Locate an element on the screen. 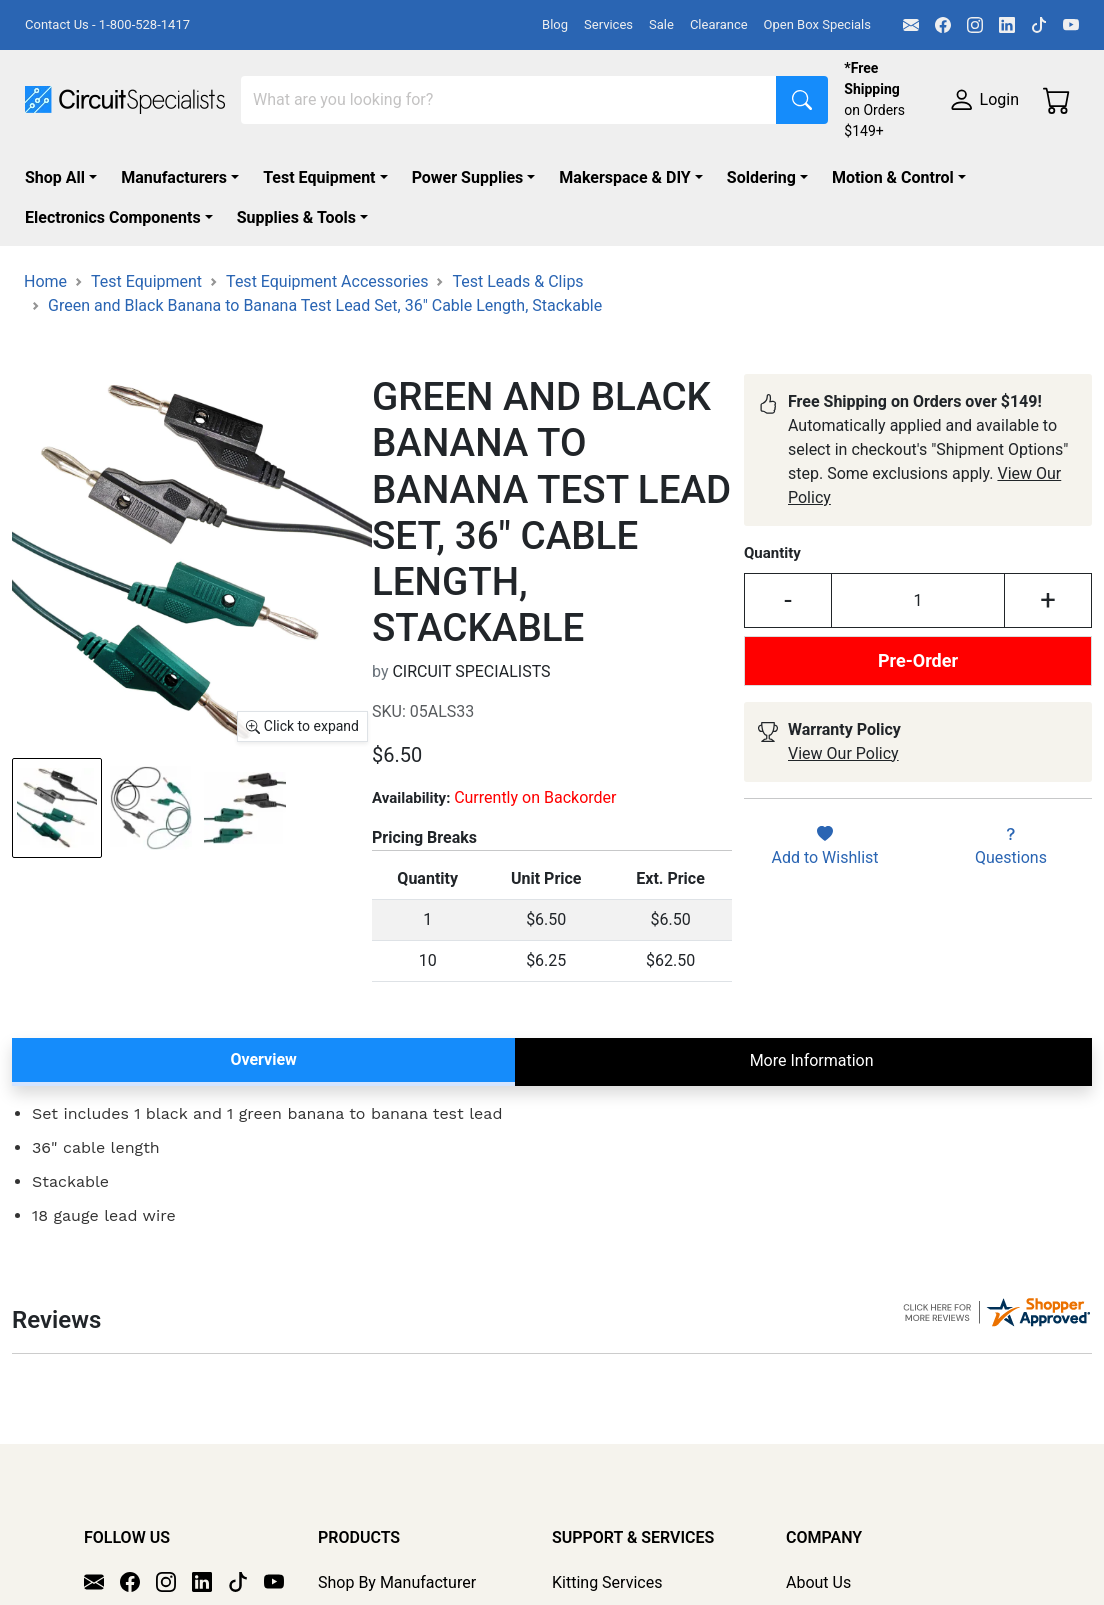  Product Sourcing is located at coordinates (613, 1591).